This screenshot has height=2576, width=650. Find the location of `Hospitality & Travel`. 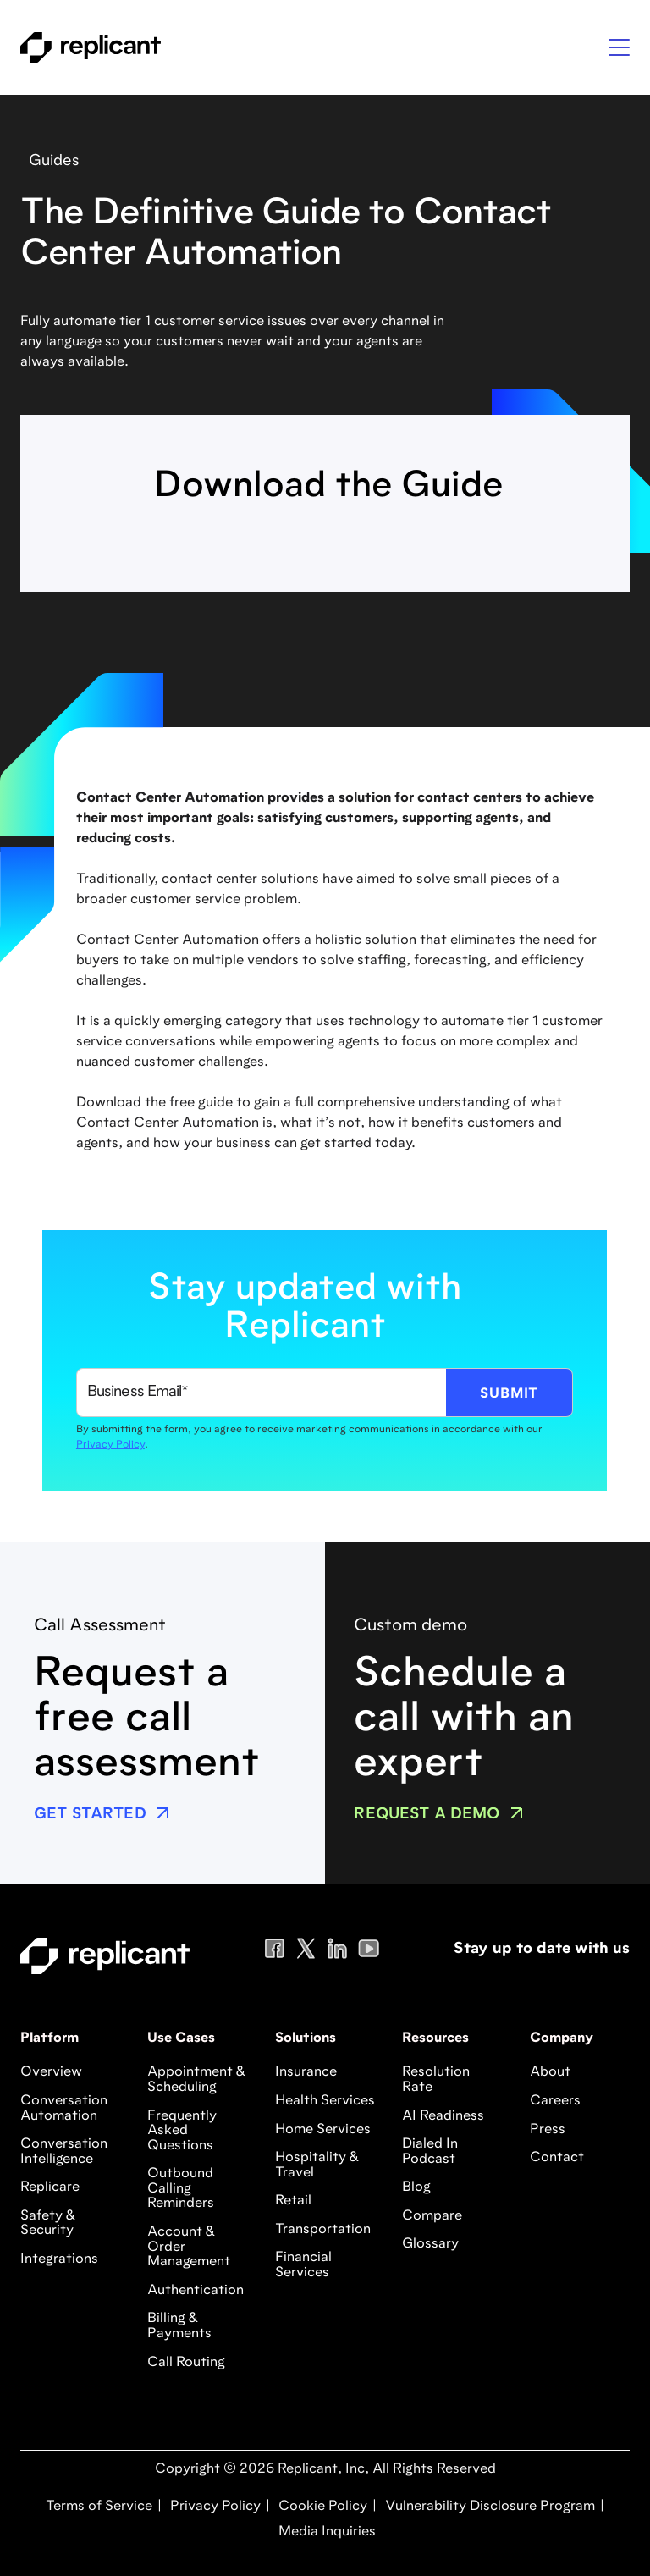

Hospitality & Travel is located at coordinates (317, 2165).